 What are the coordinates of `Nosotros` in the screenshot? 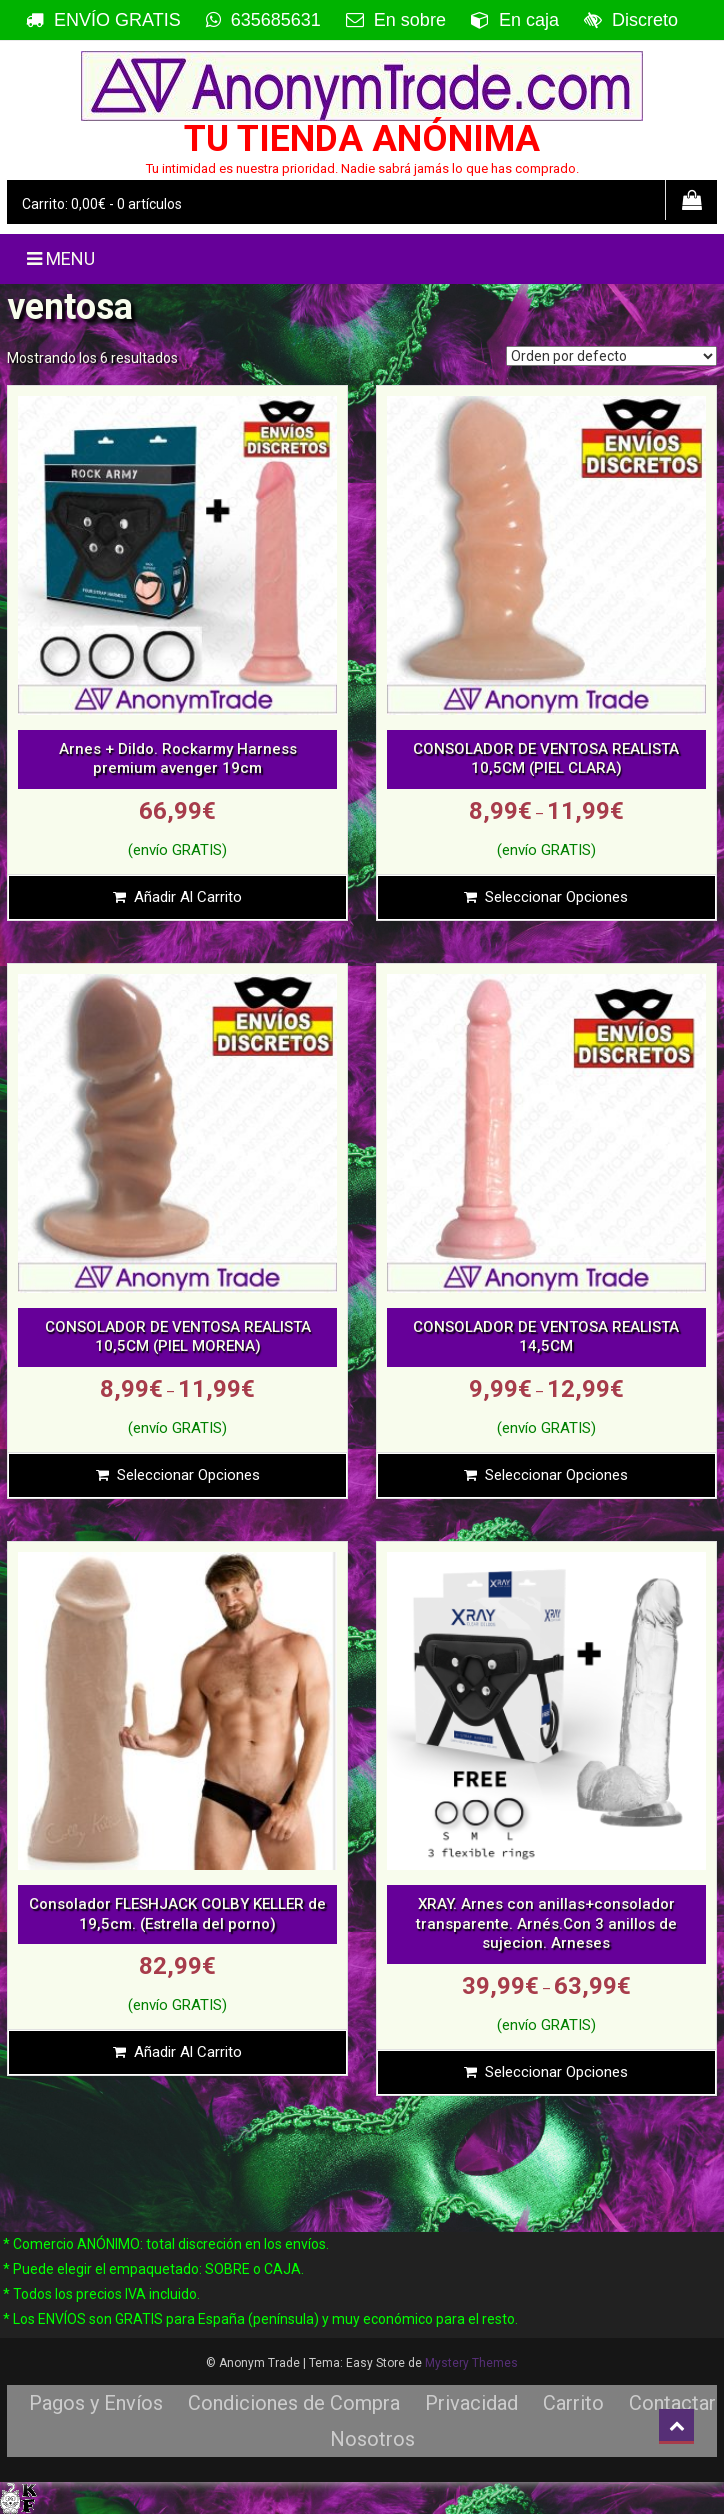 It's located at (372, 2439).